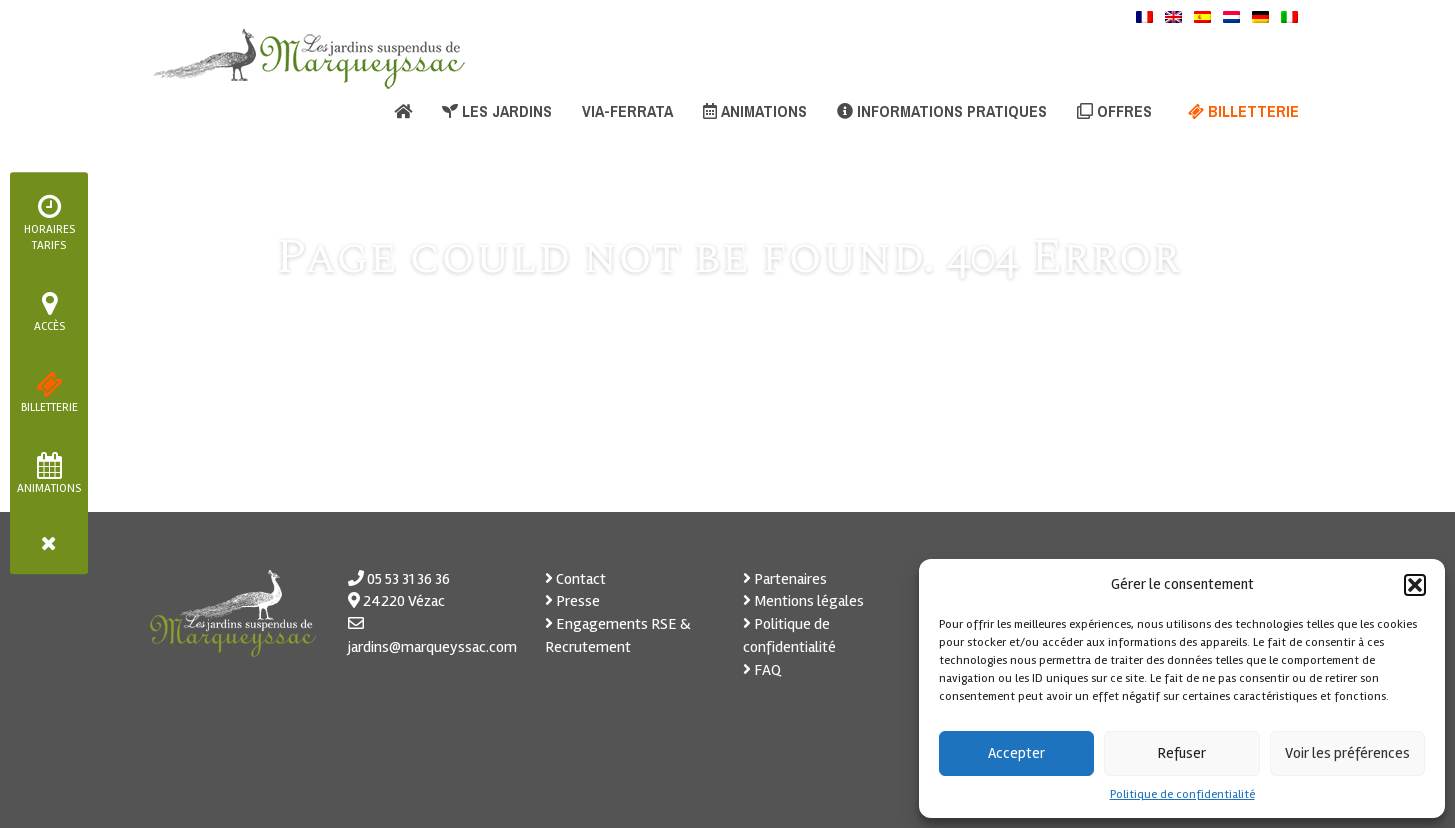  What do you see at coordinates (942, 111) in the screenshot?
I see `Informations pratiques` at bounding box center [942, 111].